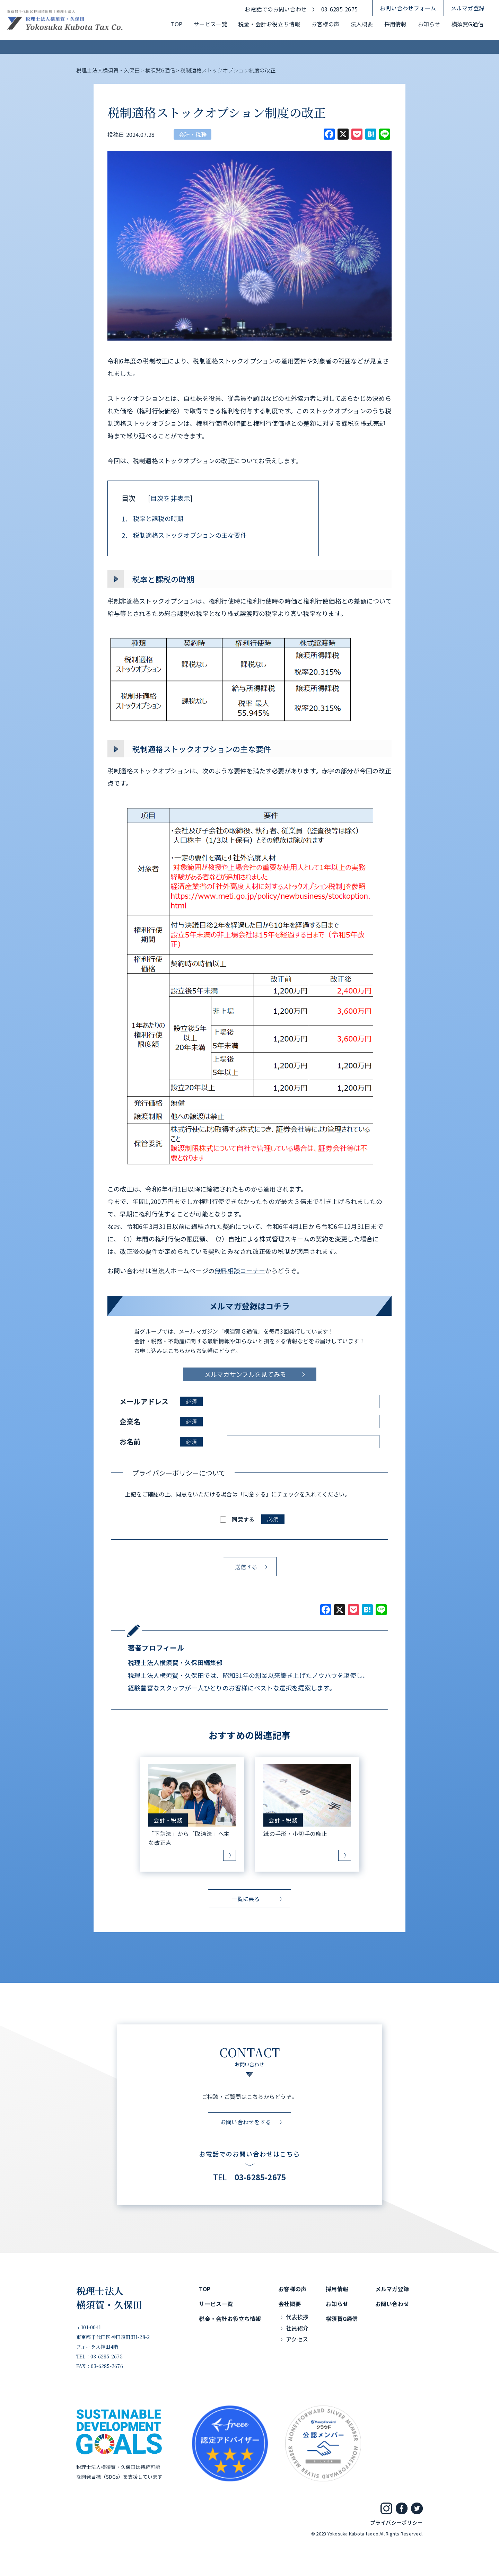 Image resolution: width=499 pixels, height=2576 pixels. Describe the element at coordinates (339, 9) in the screenshot. I see `03-6285-2675` at that location.